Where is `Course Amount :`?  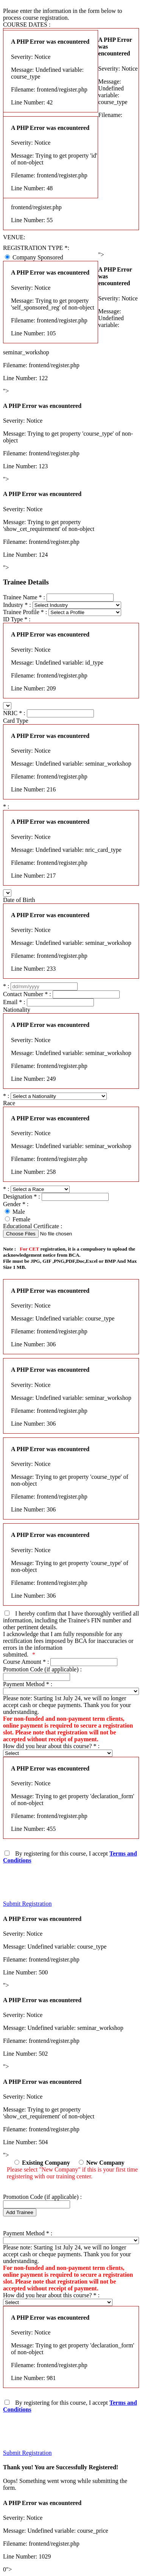 Course Amount : is located at coordinates (26, 1661).